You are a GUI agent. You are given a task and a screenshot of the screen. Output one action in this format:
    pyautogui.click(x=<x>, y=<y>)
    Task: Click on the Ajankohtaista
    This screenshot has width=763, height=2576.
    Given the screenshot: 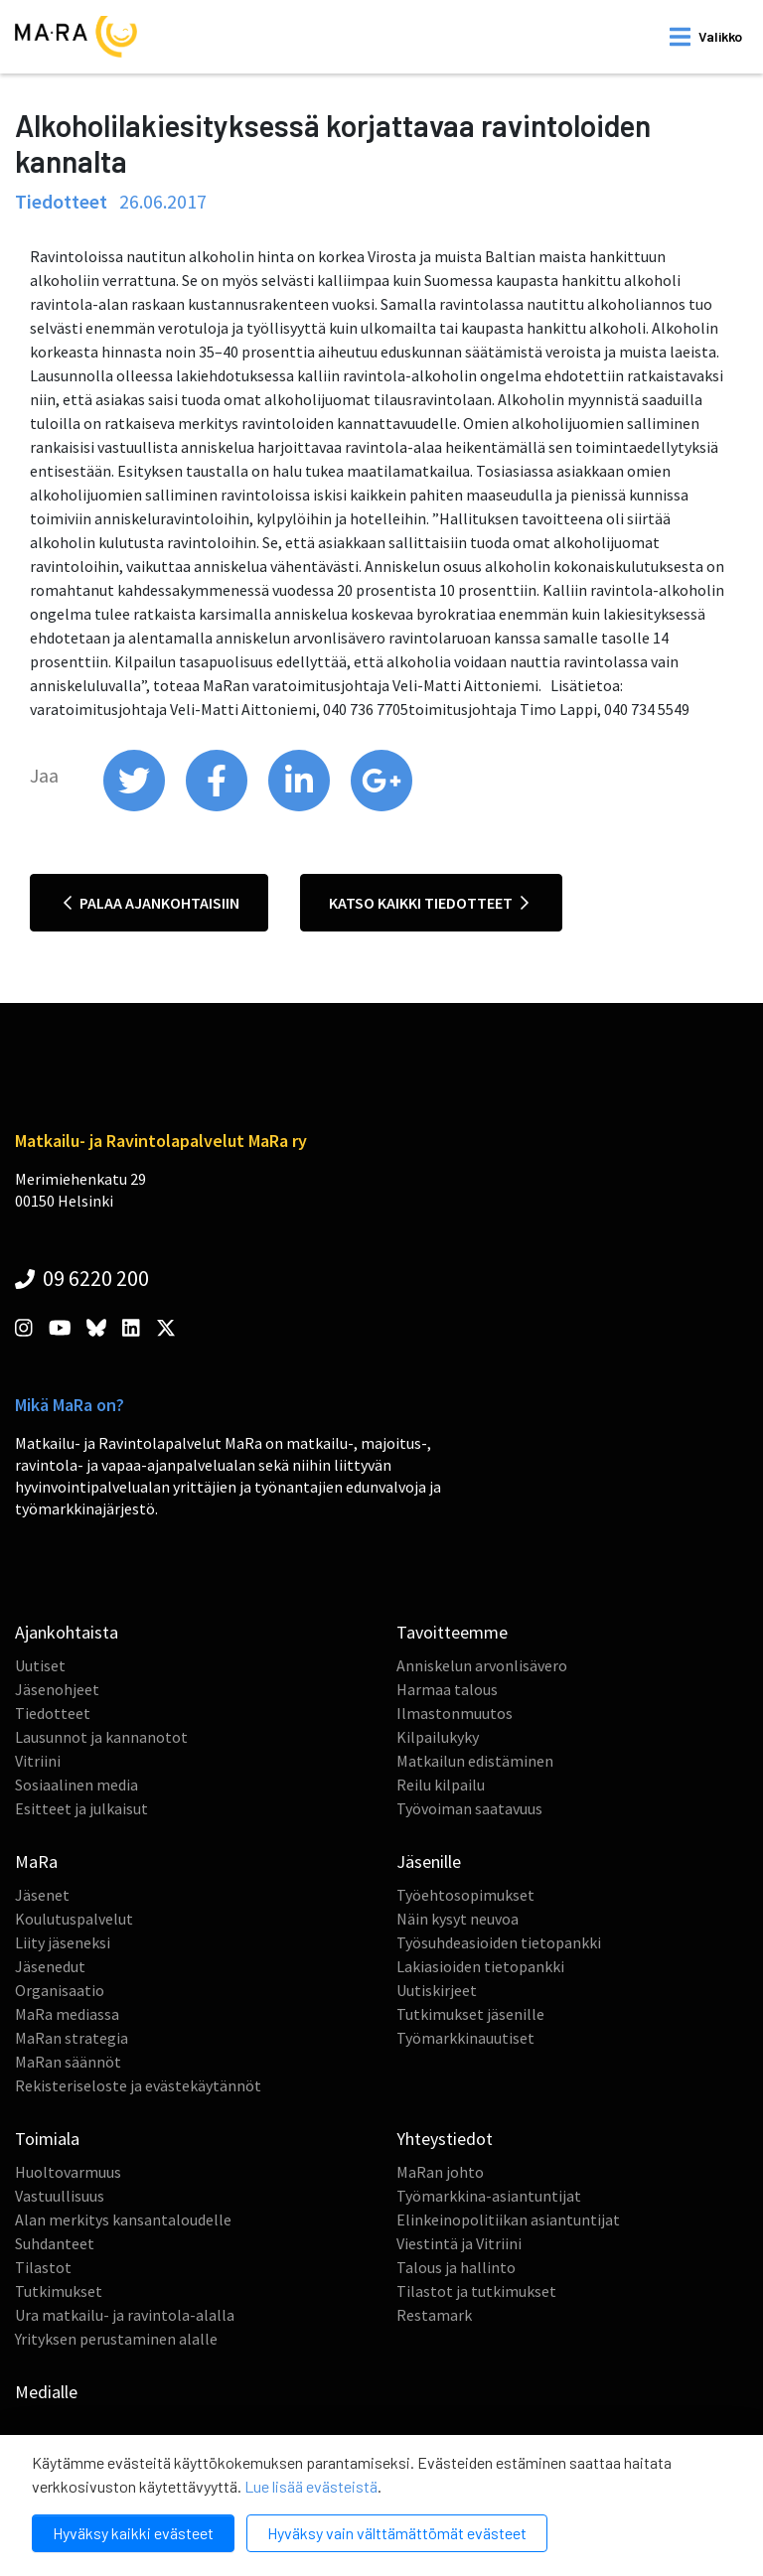 What is the action you would take?
    pyautogui.click(x=66, y=1632)
    